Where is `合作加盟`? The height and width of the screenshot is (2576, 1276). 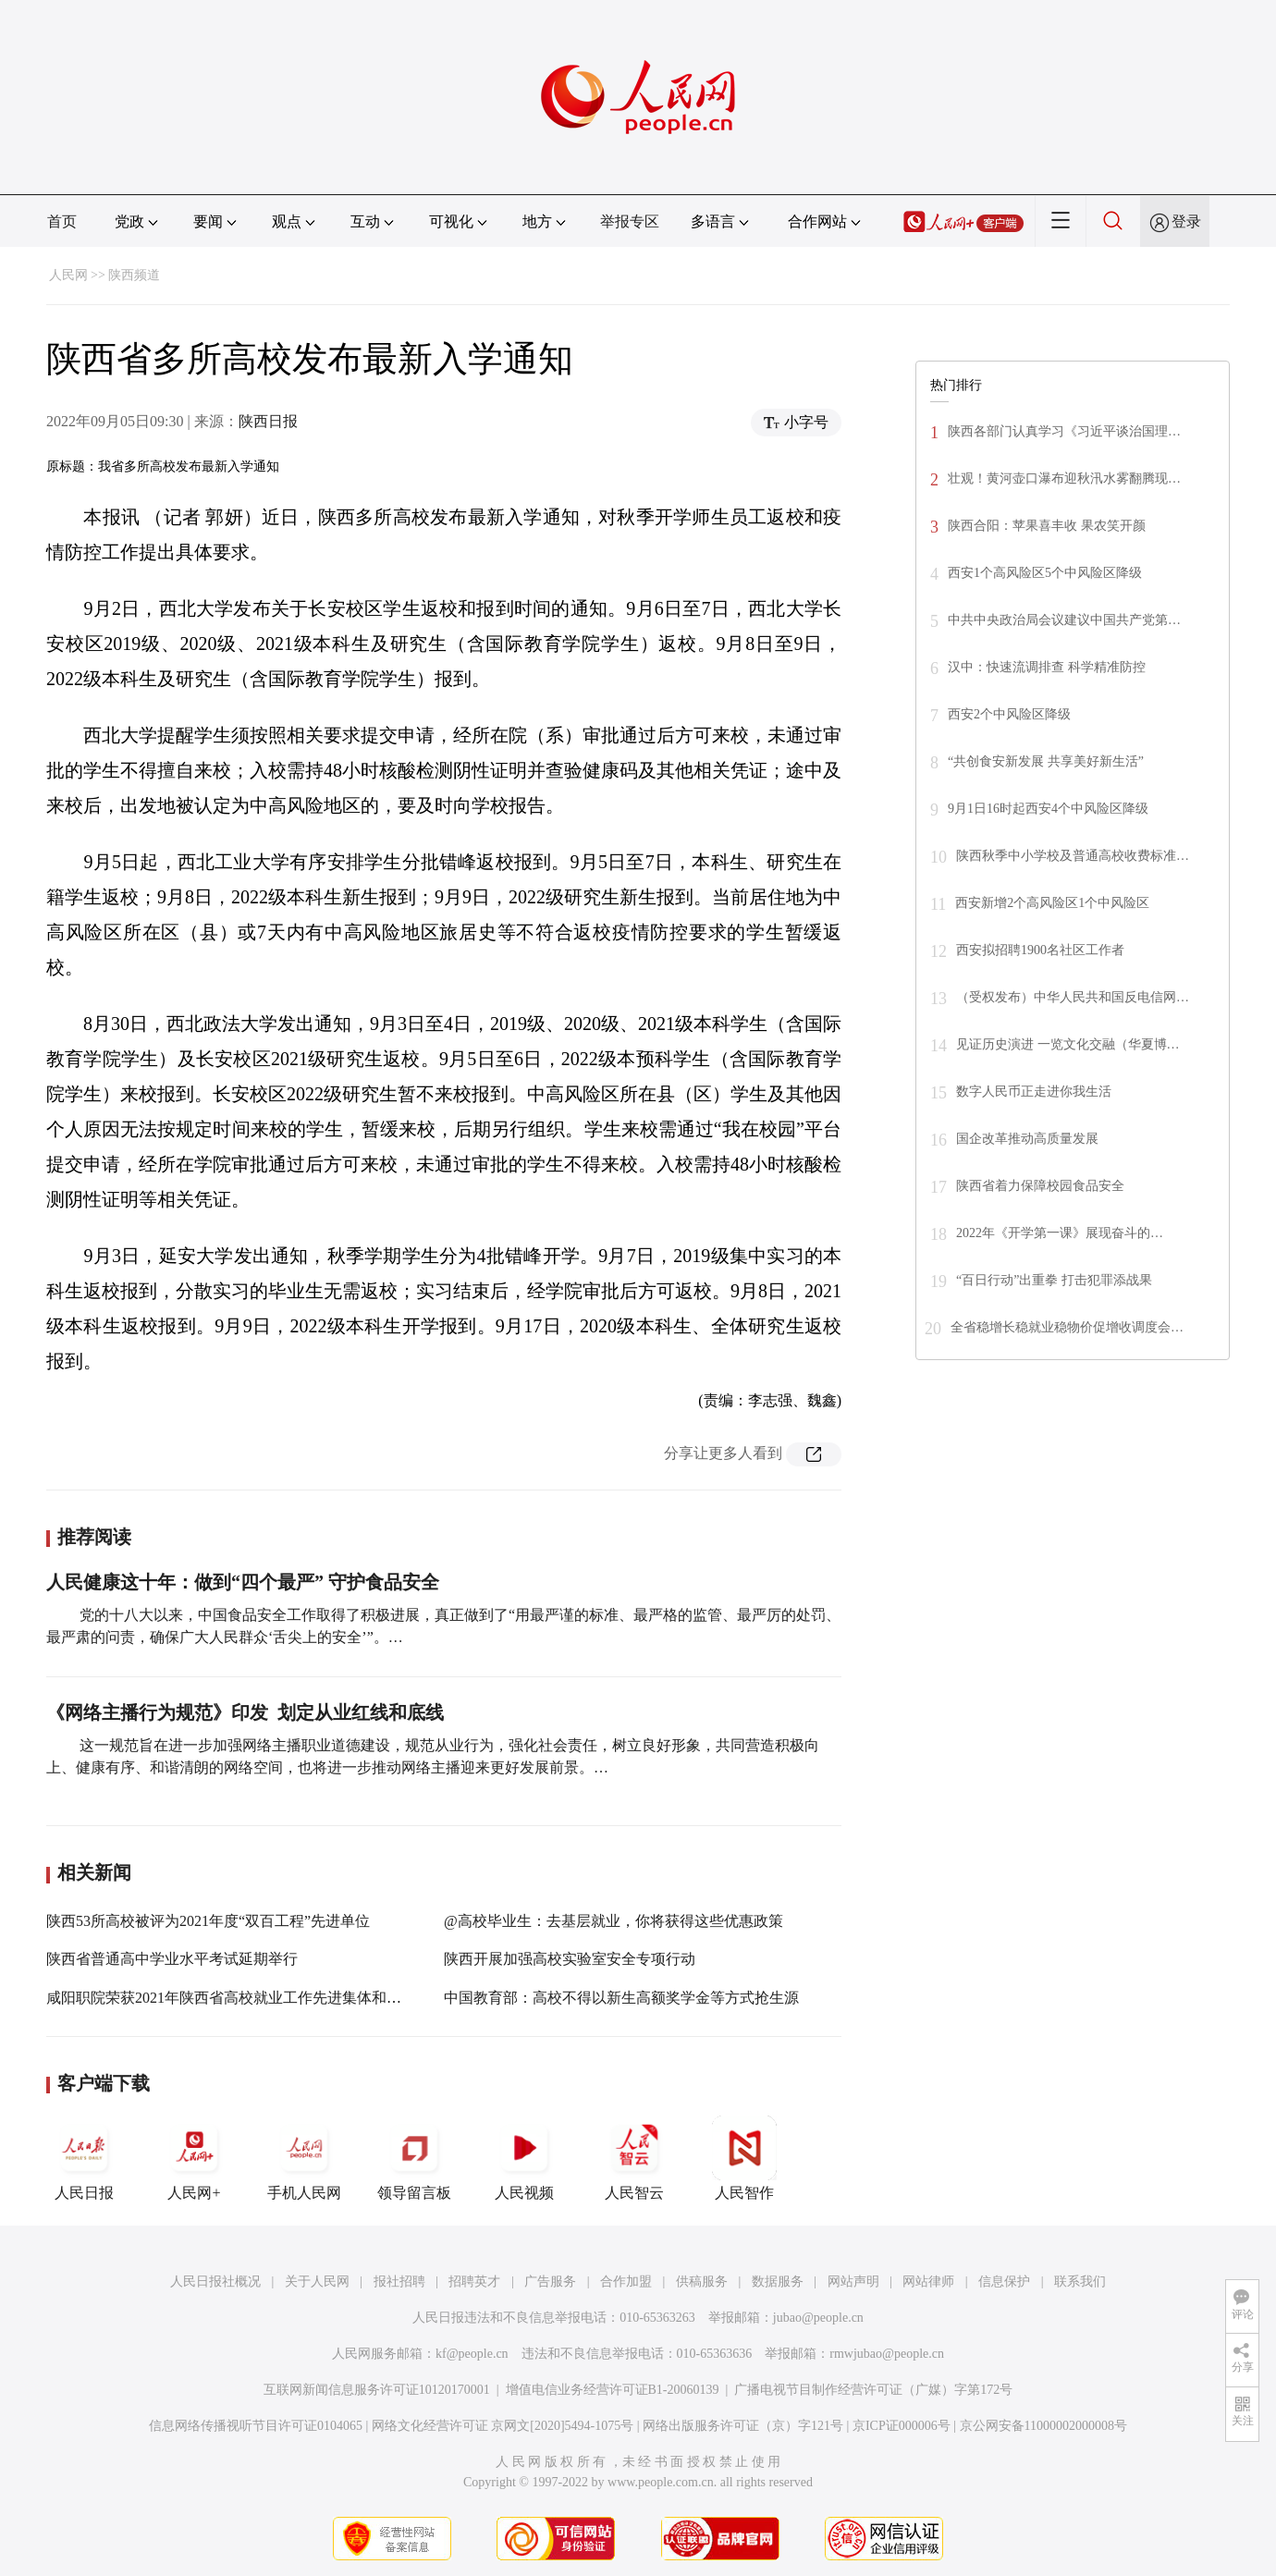 合作加盟 is located at coordinates (626, 2281).